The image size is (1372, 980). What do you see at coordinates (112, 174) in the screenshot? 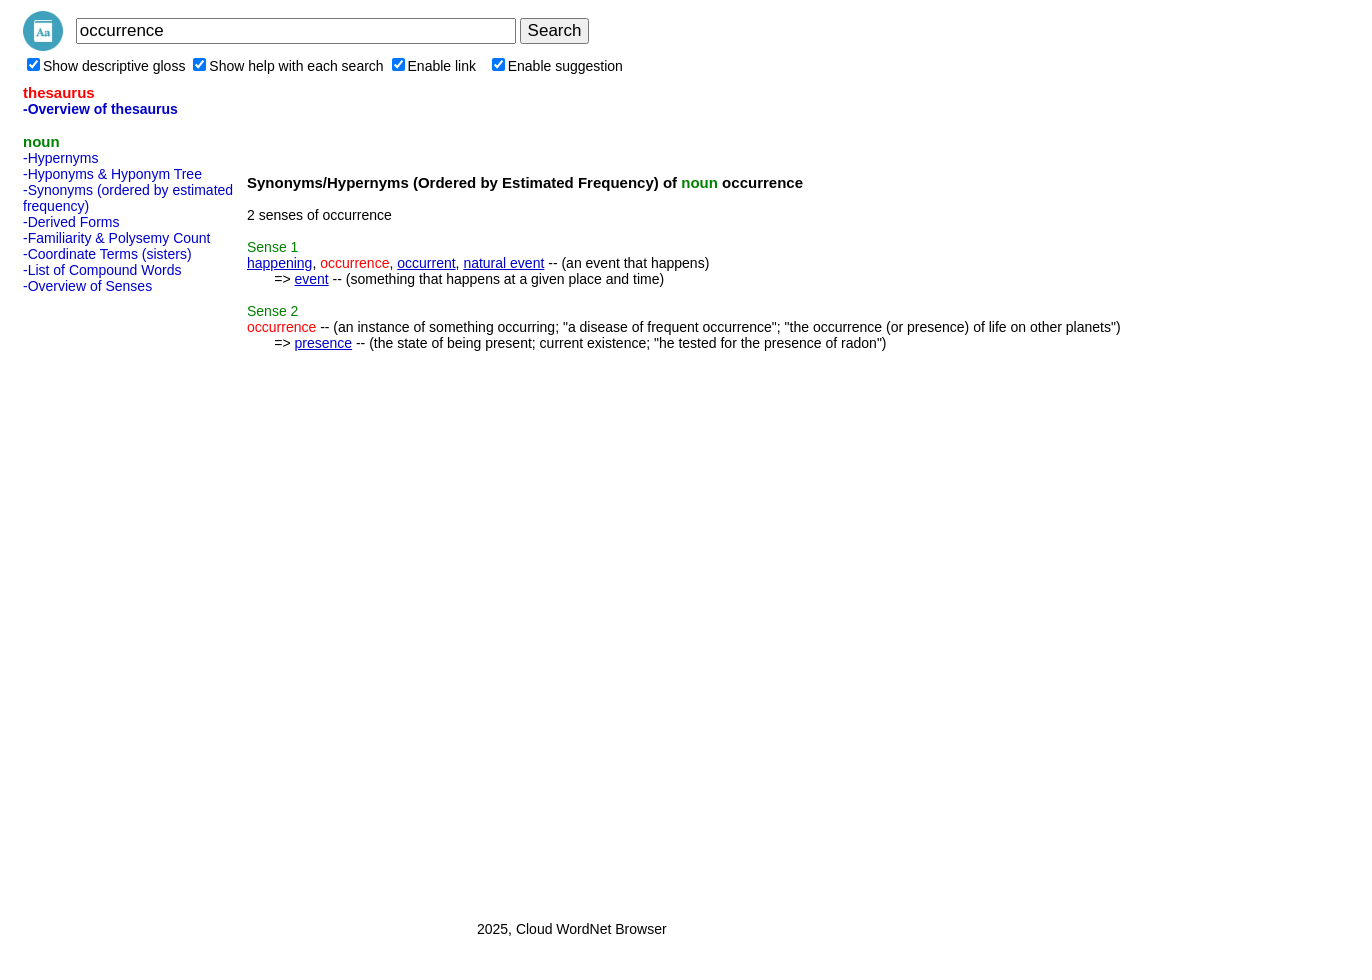
I see `-Hyponyms & Hyponym Tree` at bounding box center [112, 174].